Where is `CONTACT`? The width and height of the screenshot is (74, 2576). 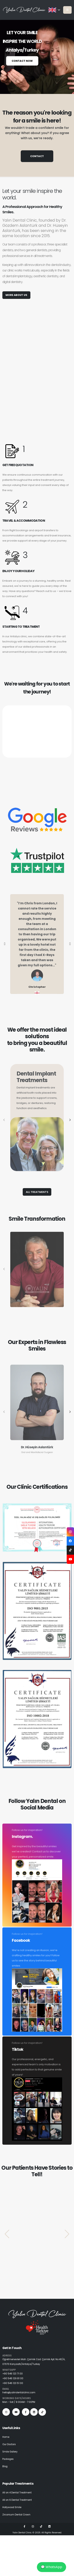
CONTACT is located at coordinates (37, 156).